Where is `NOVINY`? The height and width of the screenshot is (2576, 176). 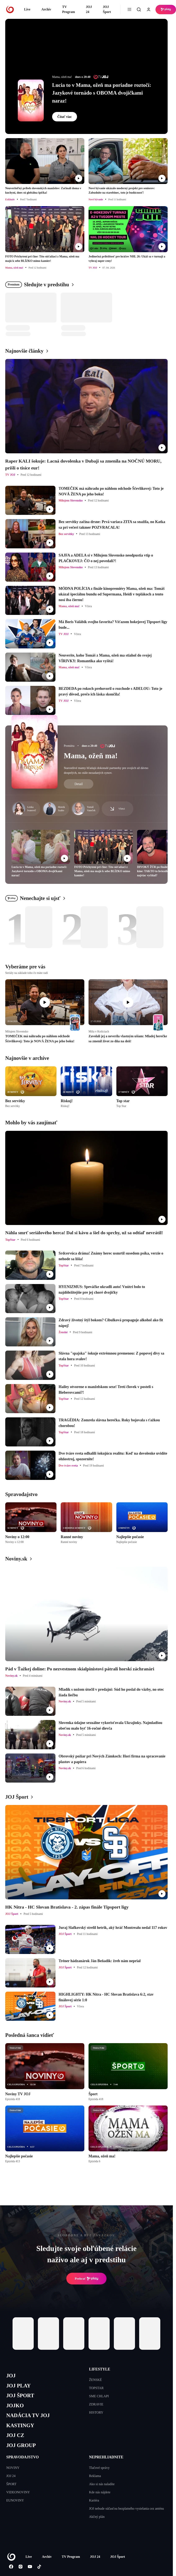 NOVINY is located at coordinates (12, 2467).